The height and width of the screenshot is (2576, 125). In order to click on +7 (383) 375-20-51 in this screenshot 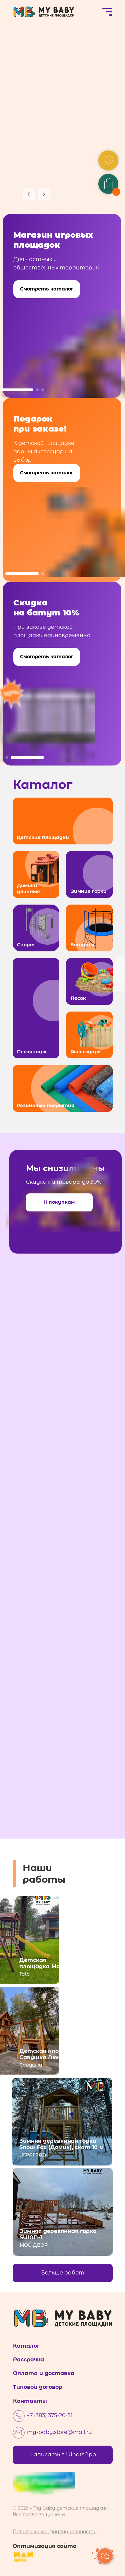, I will do `click(50, 2415)`.